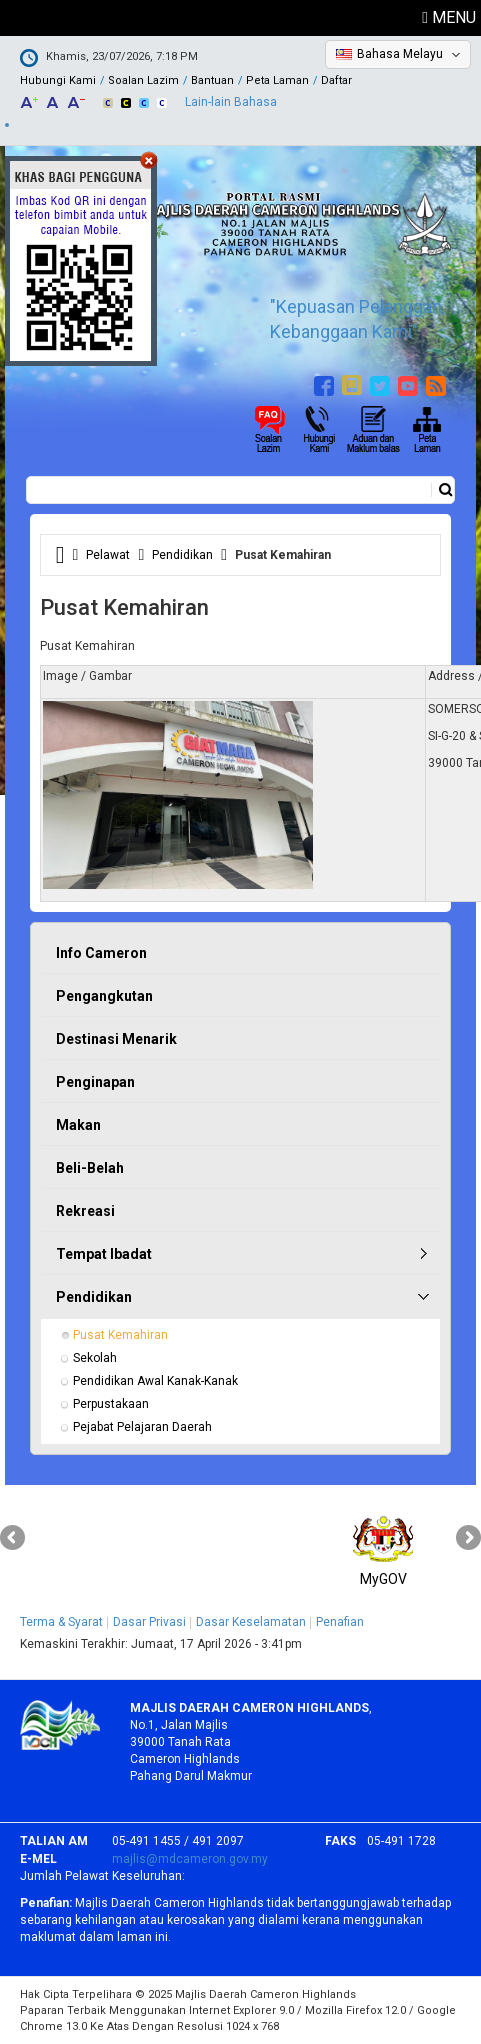 This screenshot has height=2044, width=481. Describe the element at coordinates (340, 1622) in the screenshot. I see `Penafian` at that location.